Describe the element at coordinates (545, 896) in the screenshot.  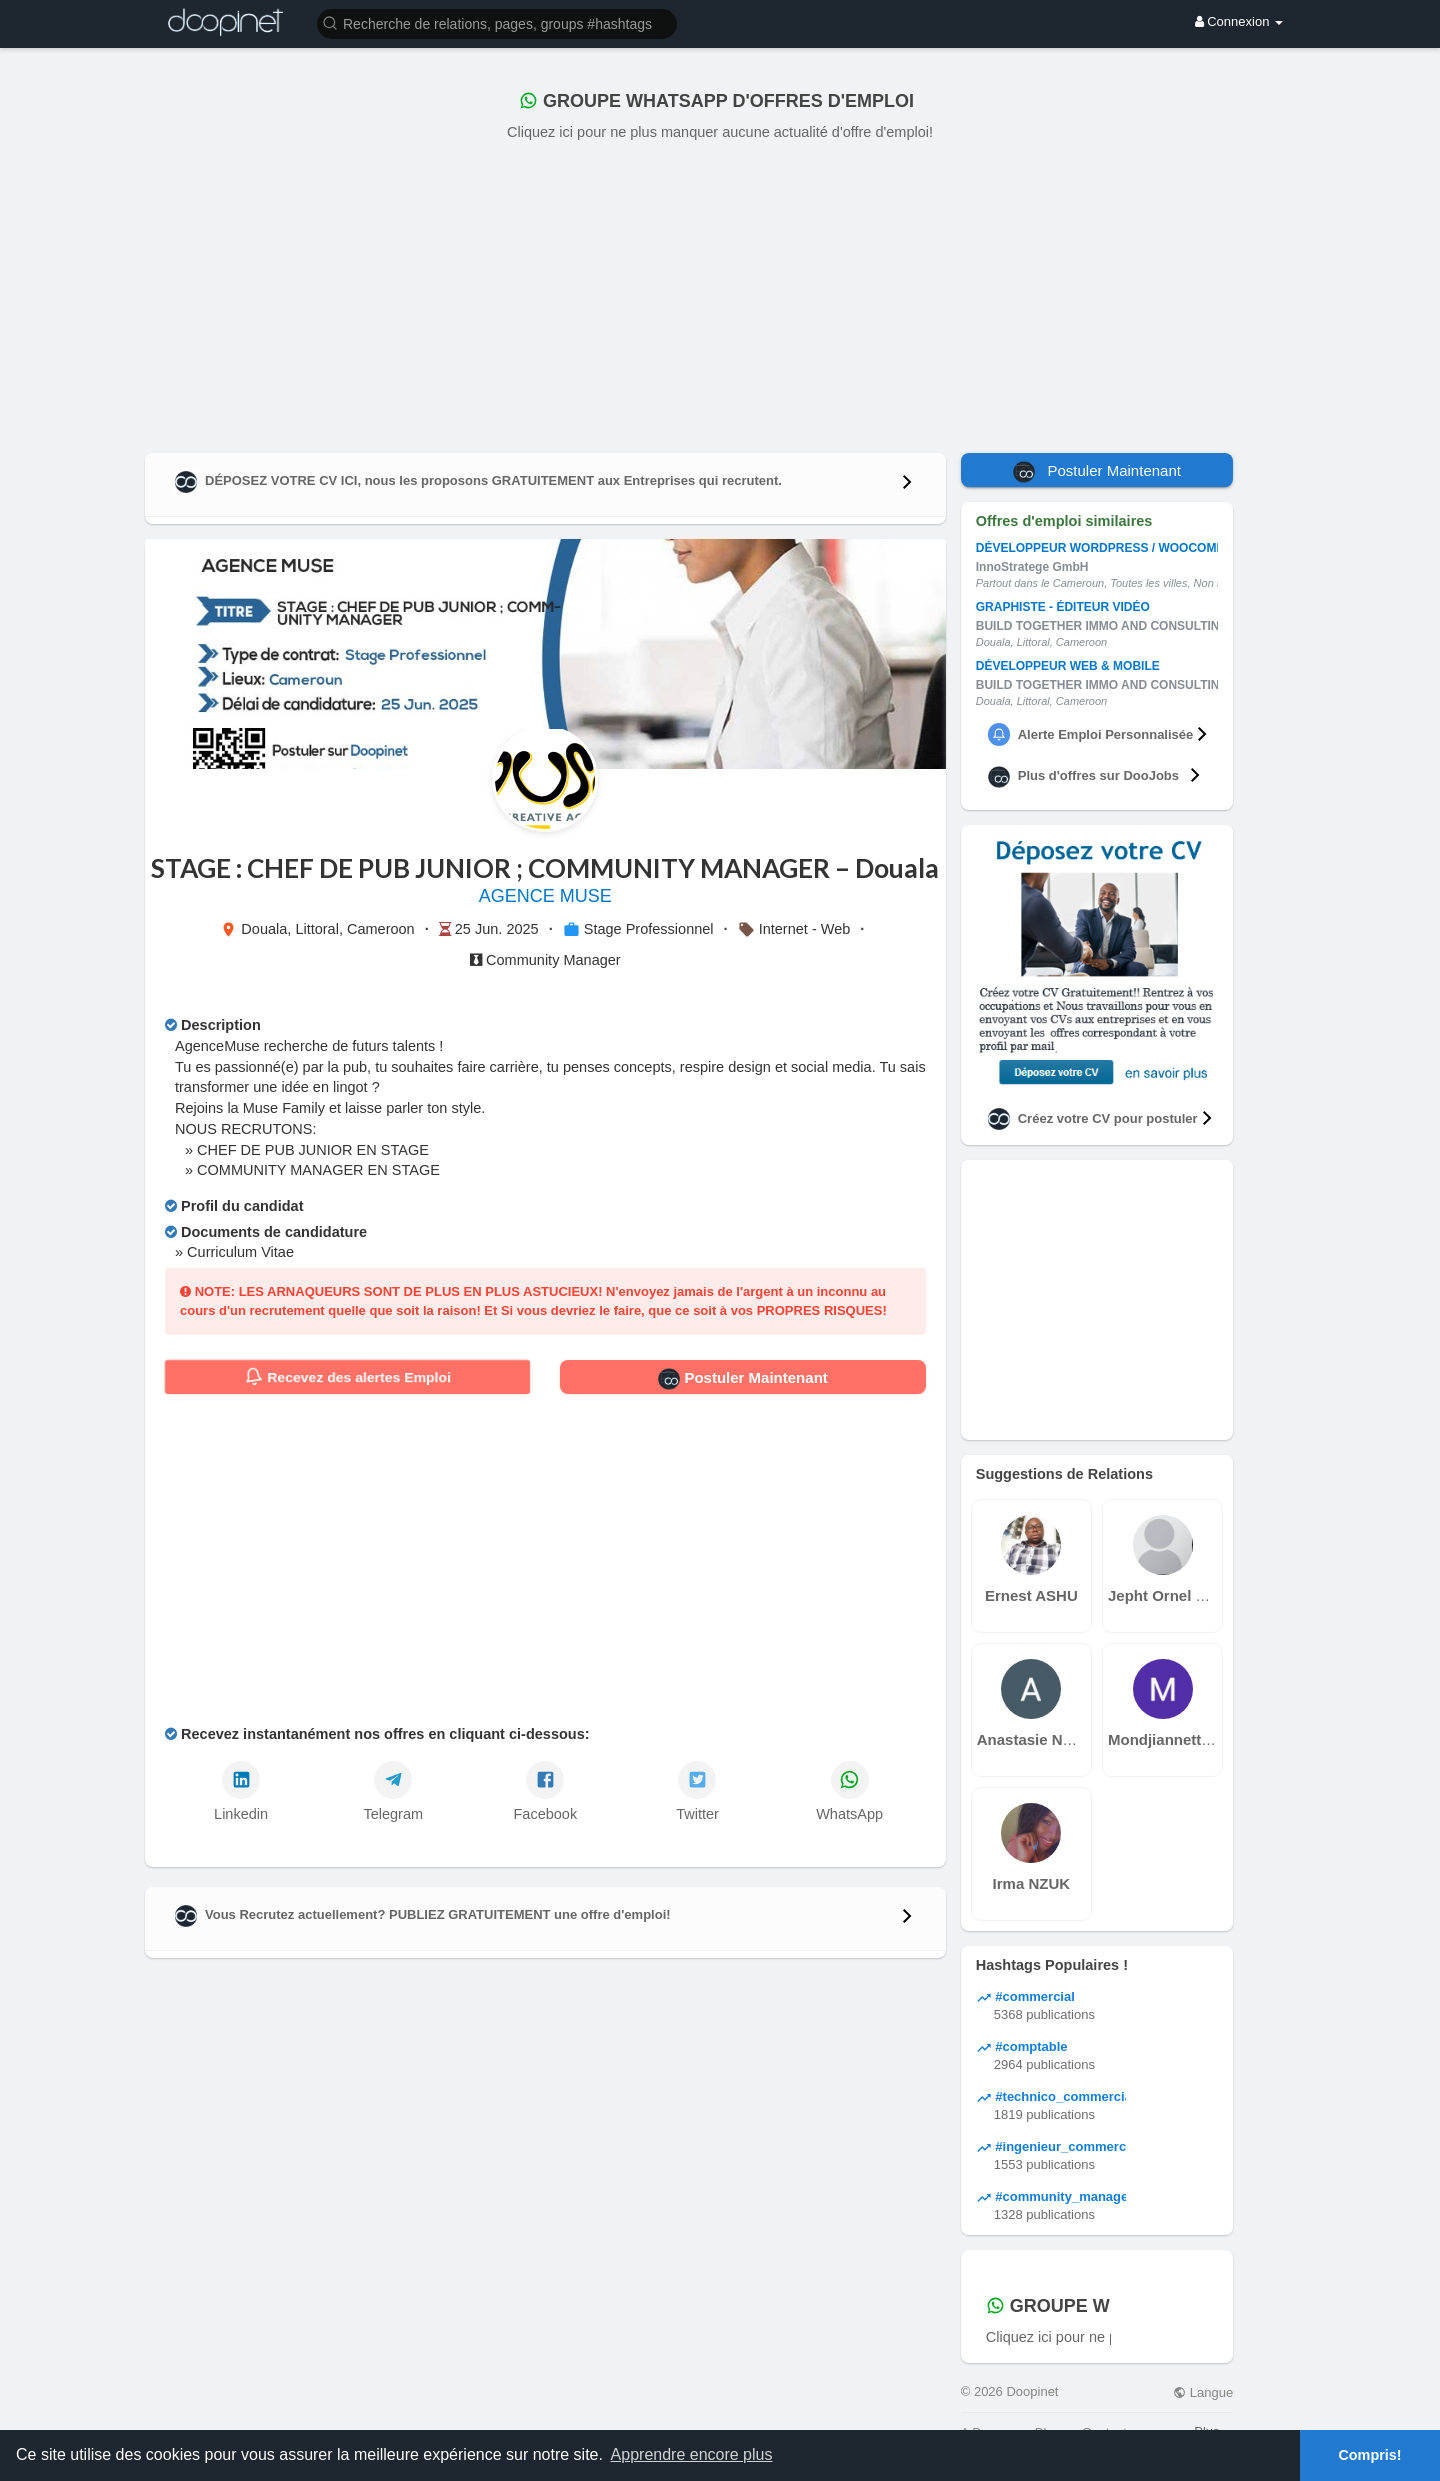
I see `AGENCE MUSE` at that location.